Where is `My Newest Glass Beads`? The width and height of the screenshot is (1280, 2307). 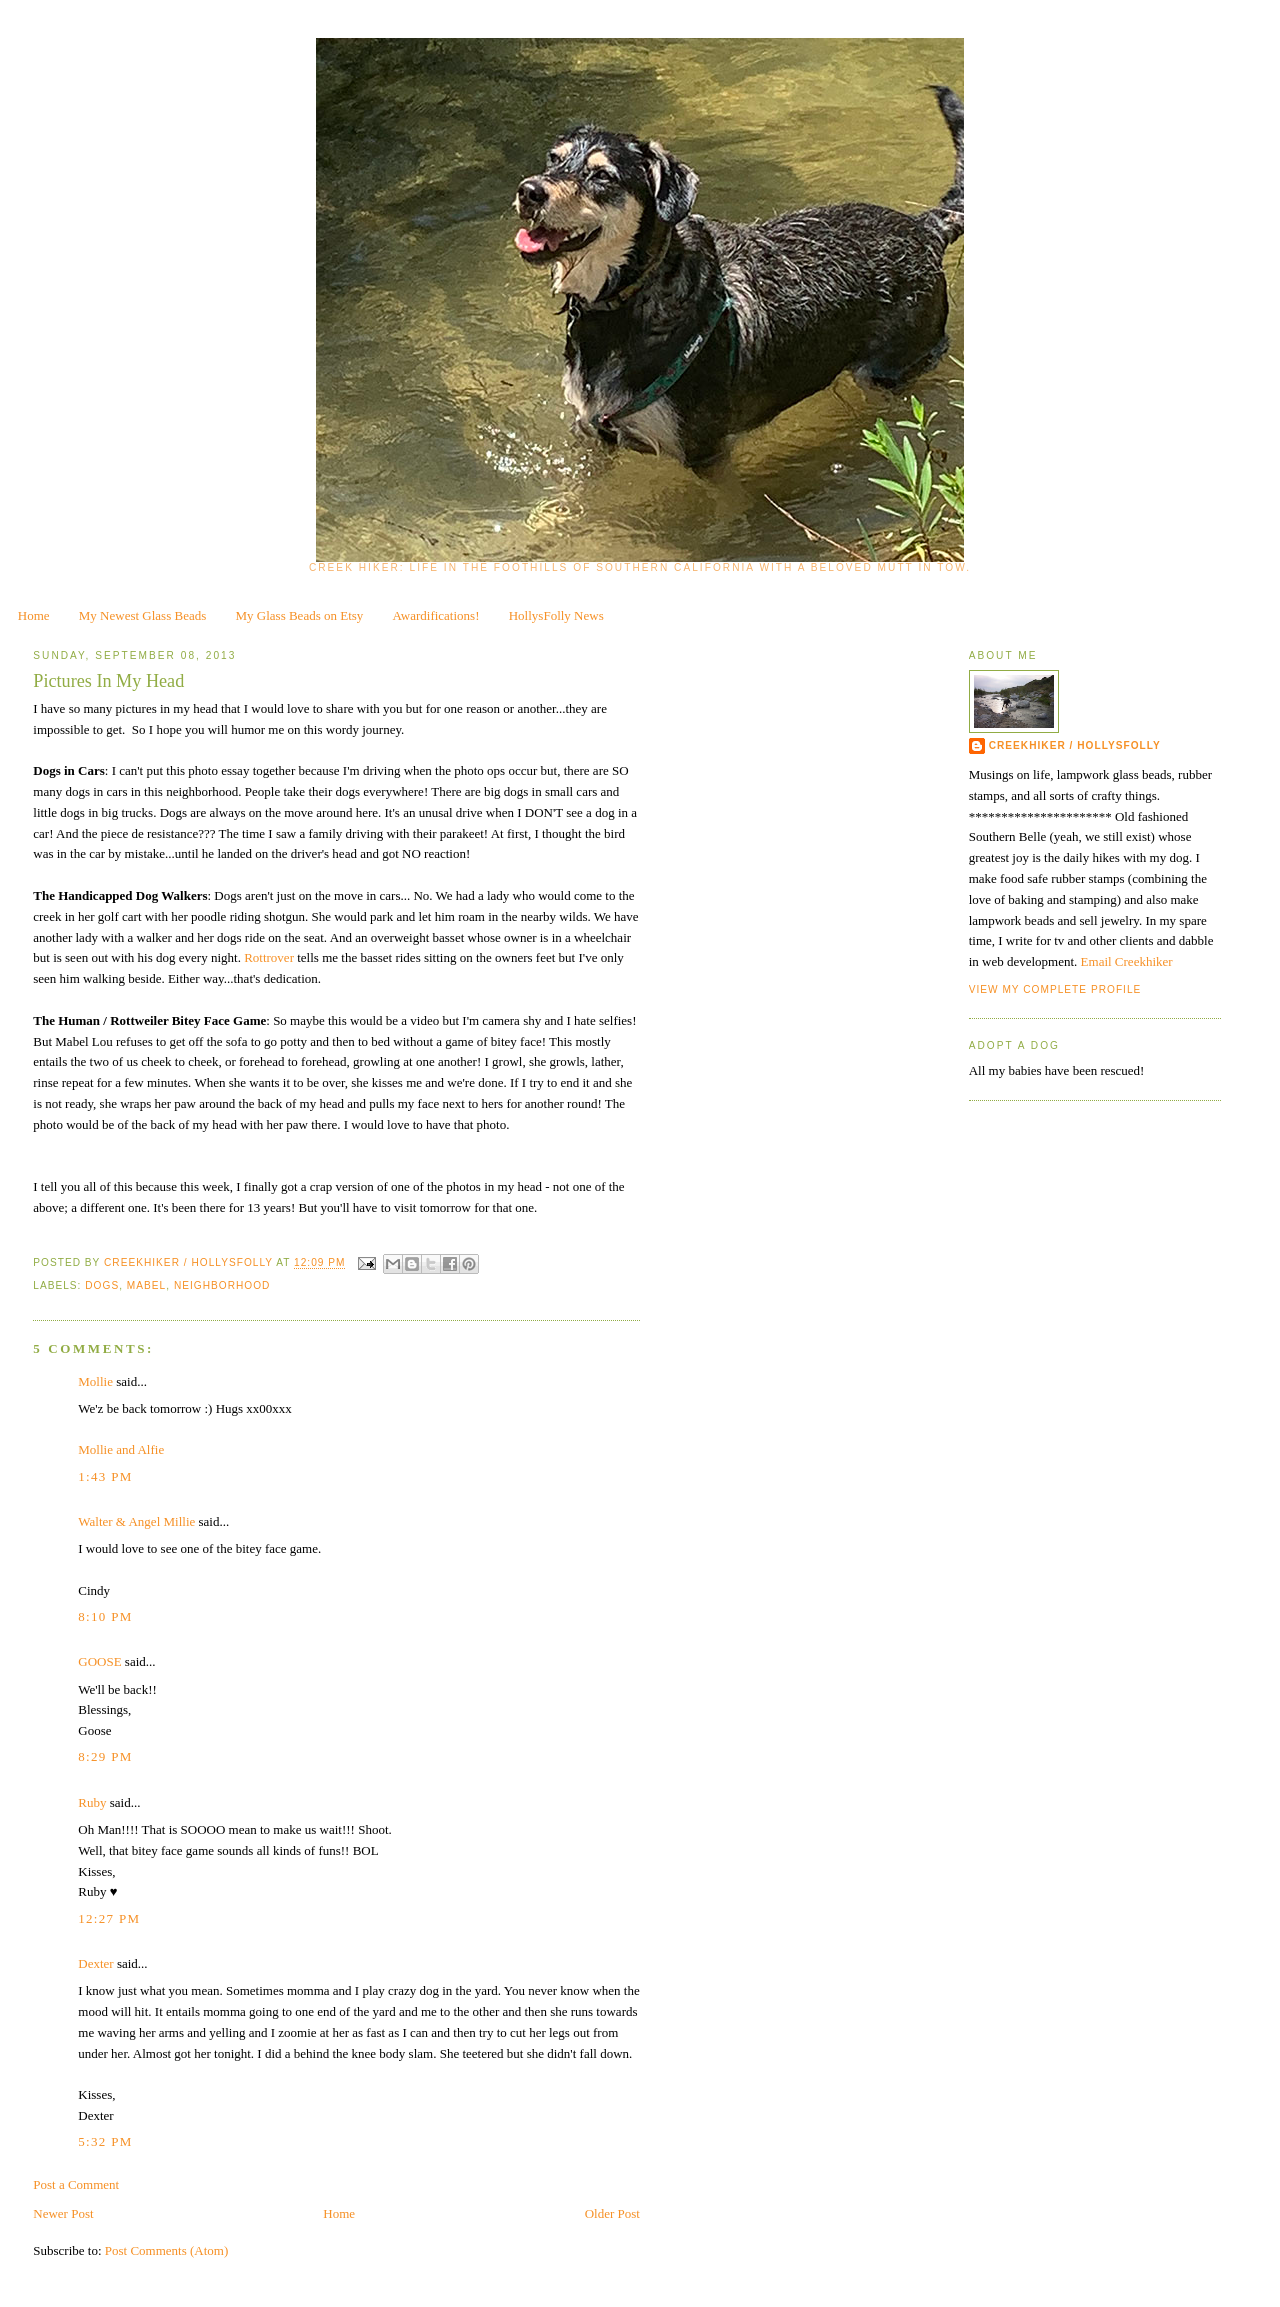 My Newest Glass Beads is located at coordinates (142, 615).